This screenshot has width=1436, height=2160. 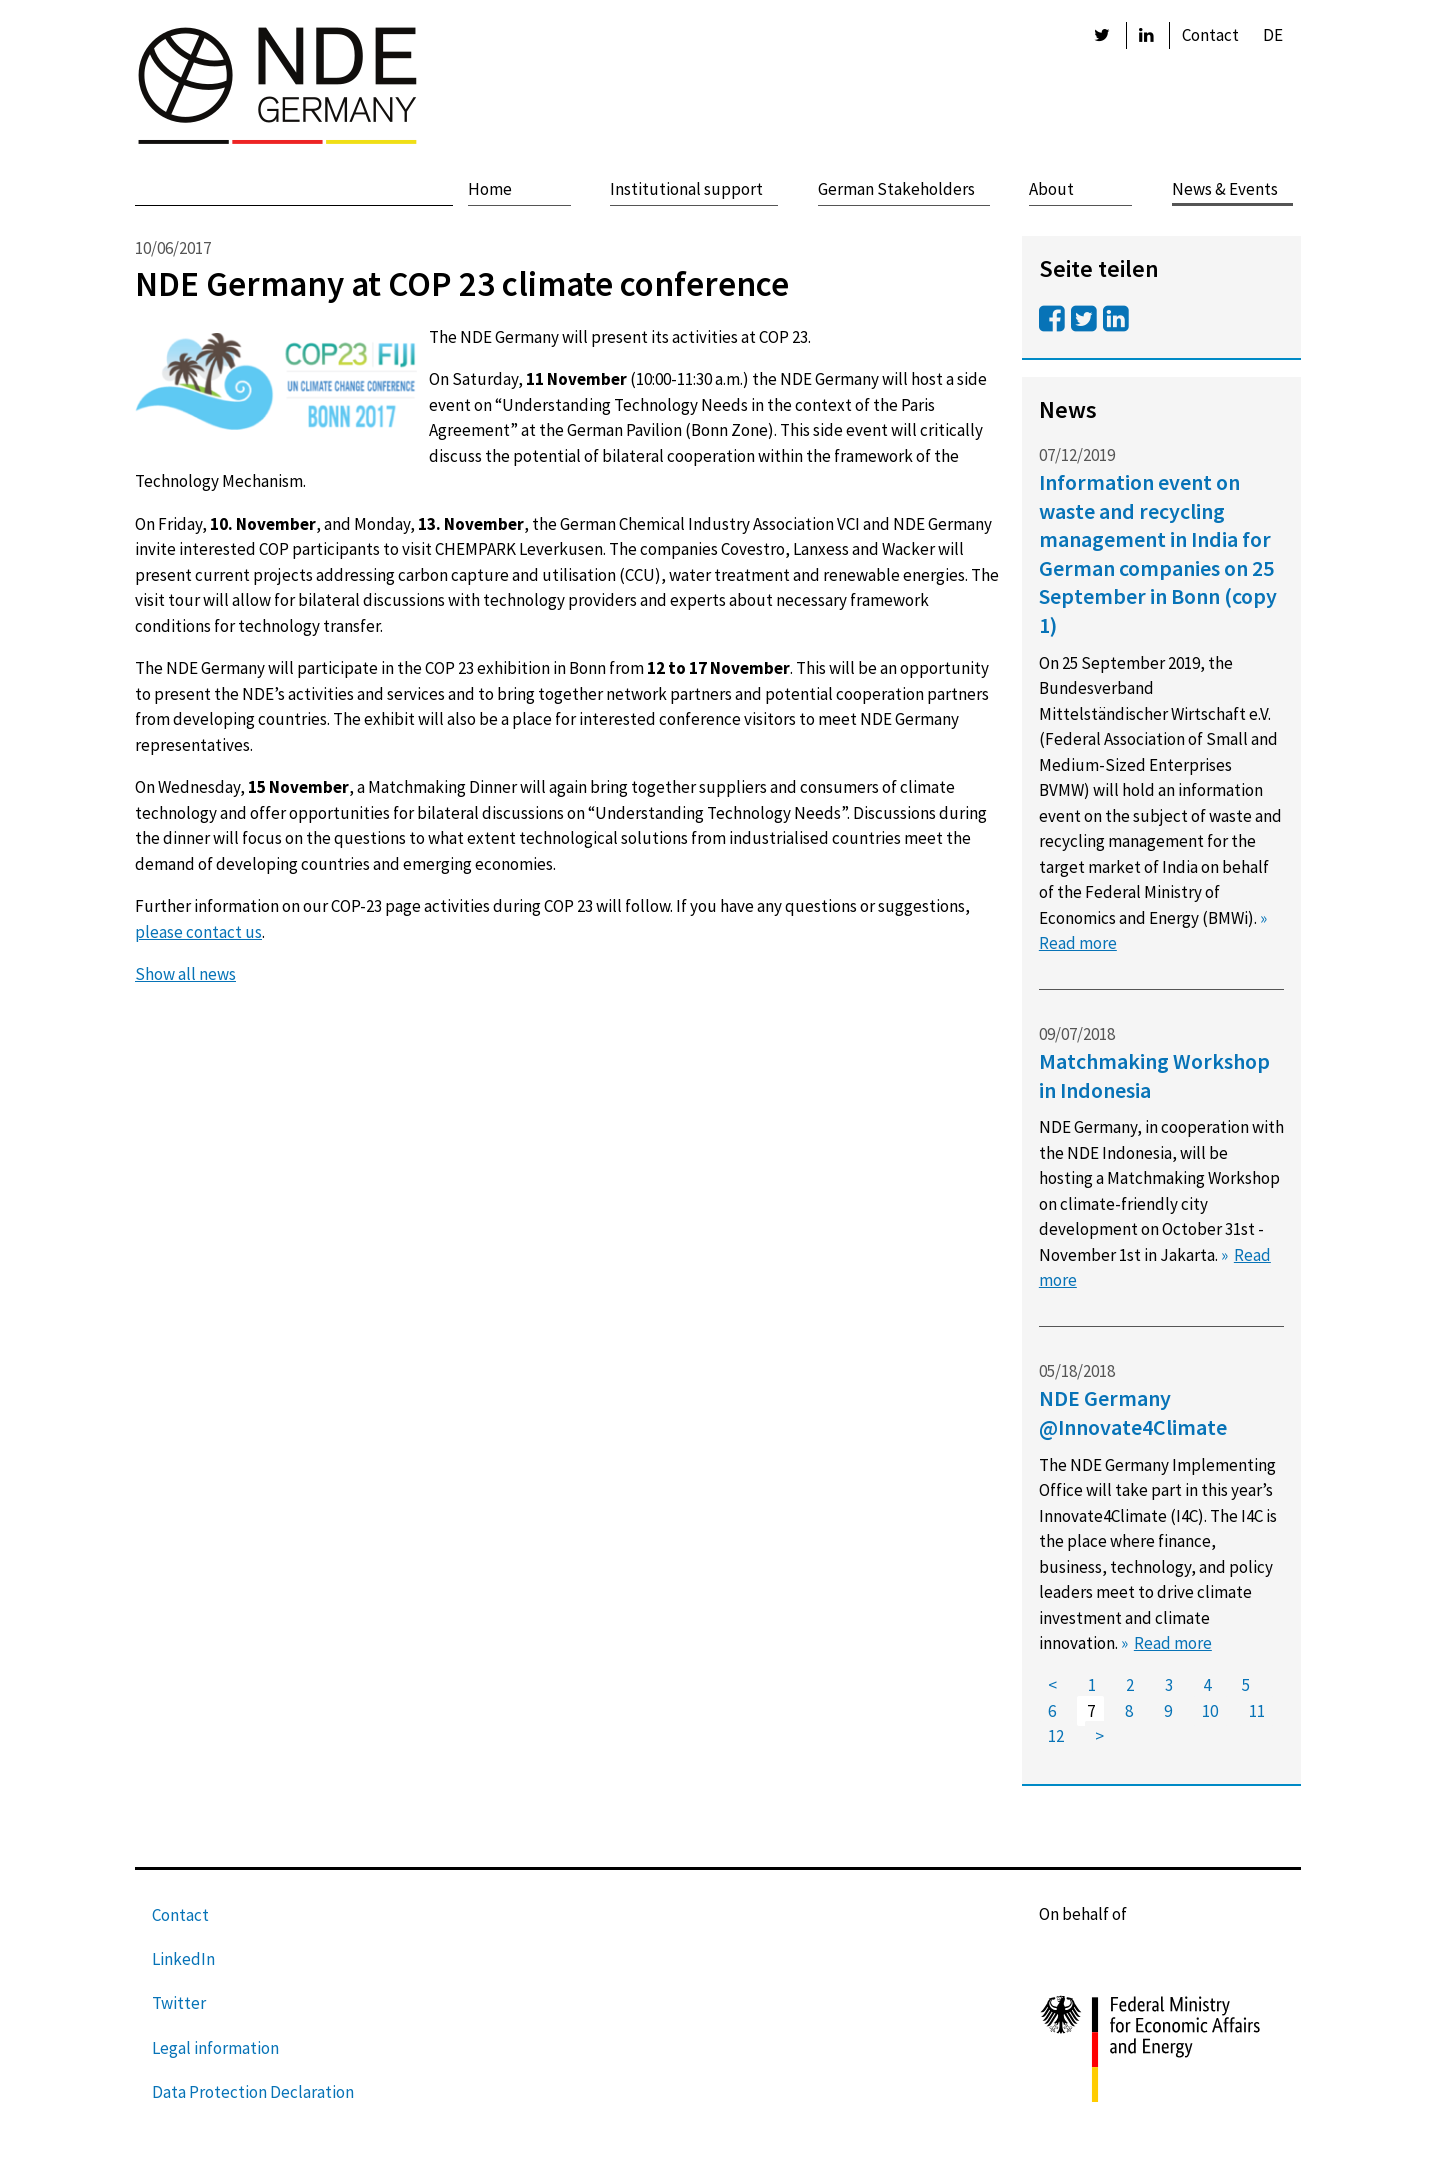 What do you see at coordinates (253, 2092) in the screenshot?
I see `Data Protection Declaration` at bounding box center [253, 2092].